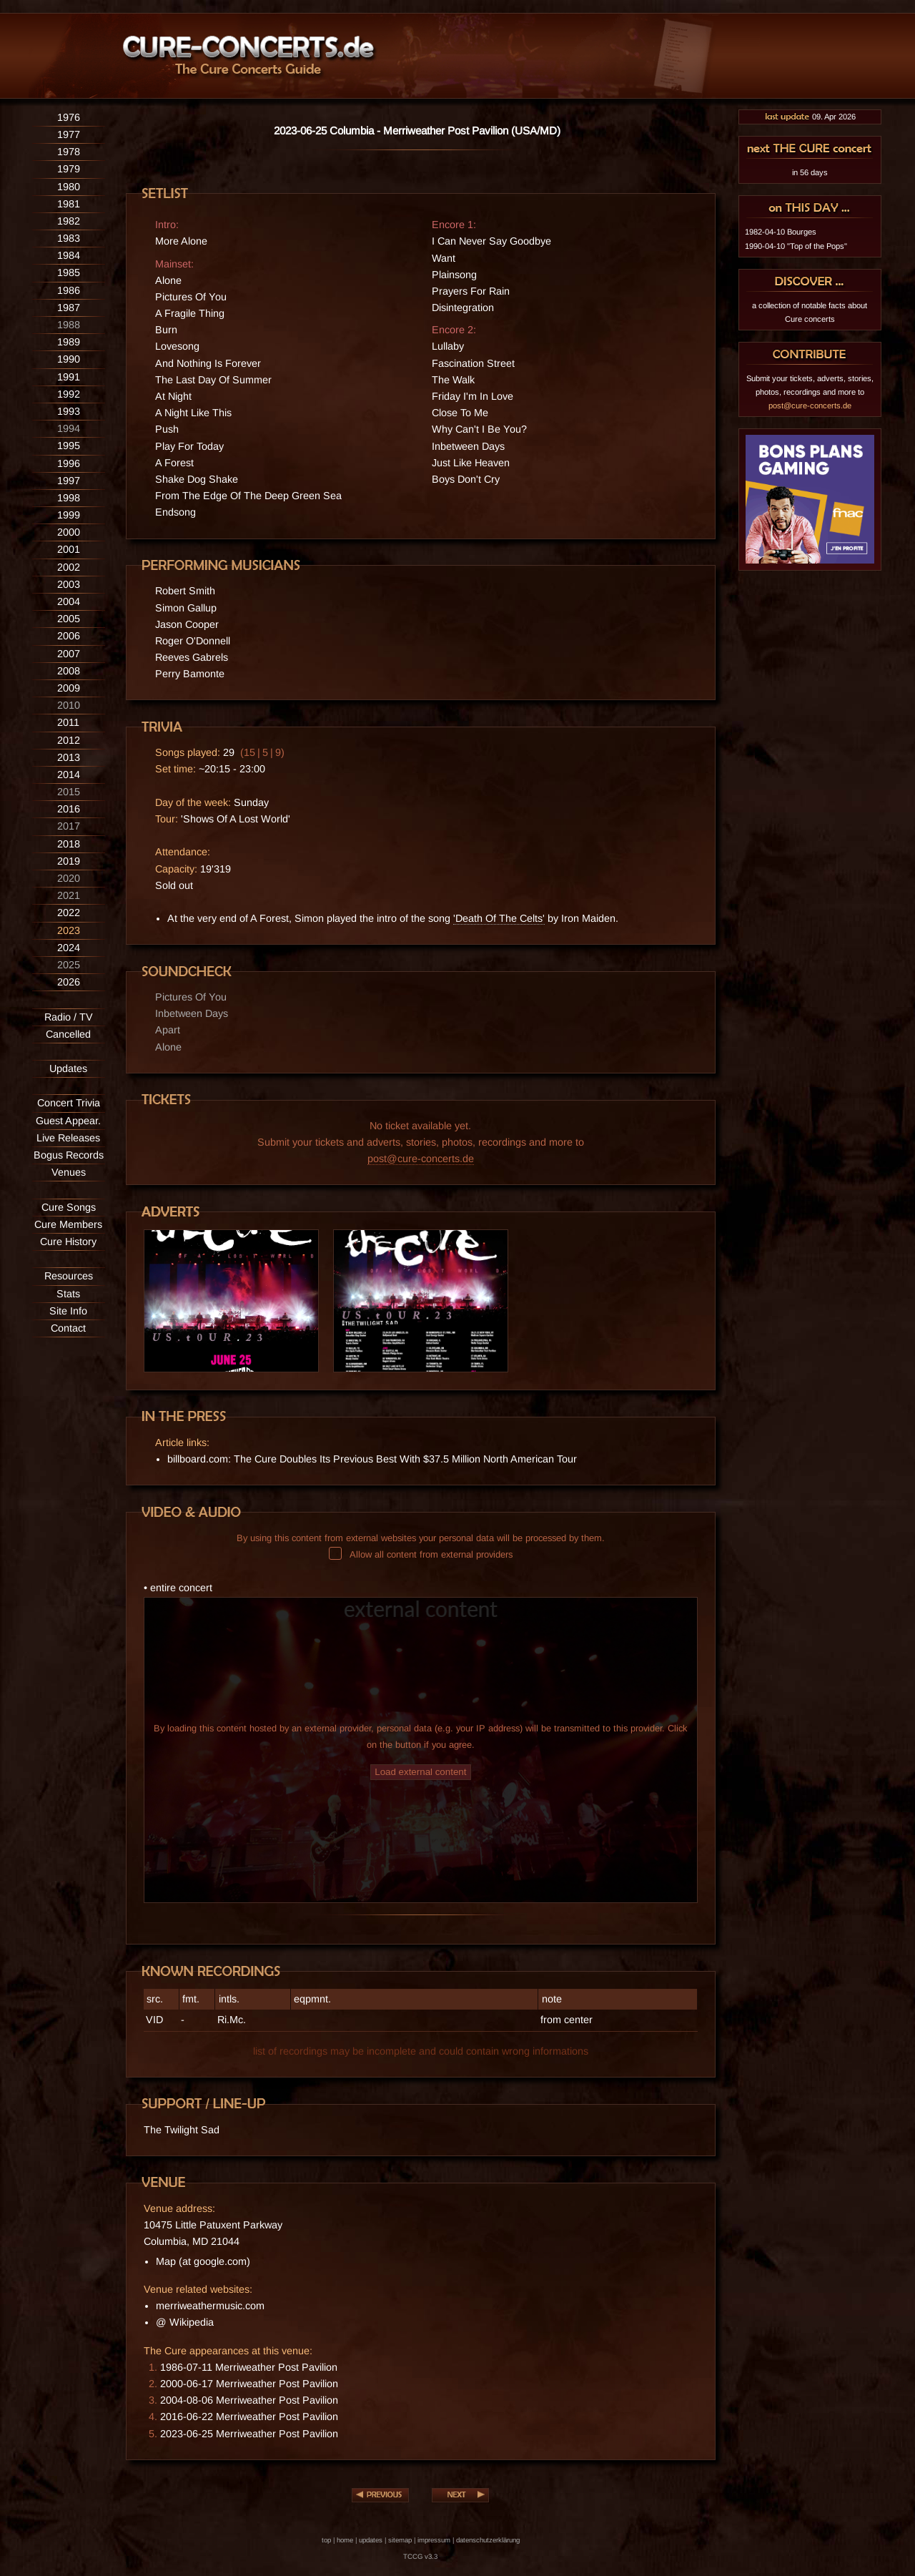  What do you see at coordinates (68, 411) in the screenshot?
I see `1993` at bounding box center [68, 411].